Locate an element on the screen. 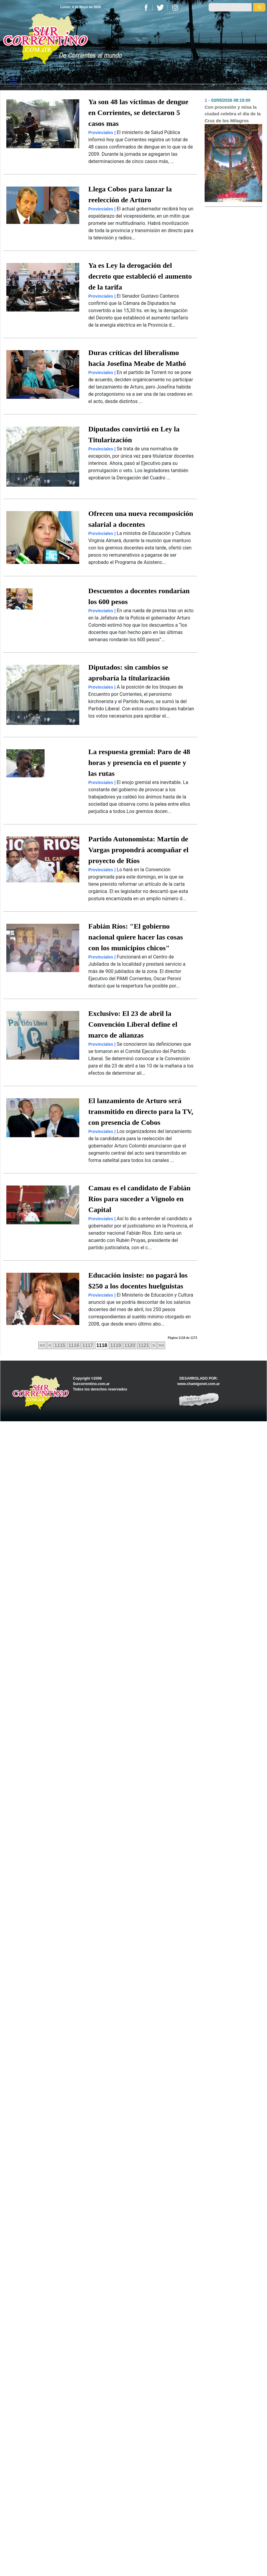  Exclusivo: El 23 de abril la Convención Liberal define el marco de alianzas is located at coordinates (132, 1024).